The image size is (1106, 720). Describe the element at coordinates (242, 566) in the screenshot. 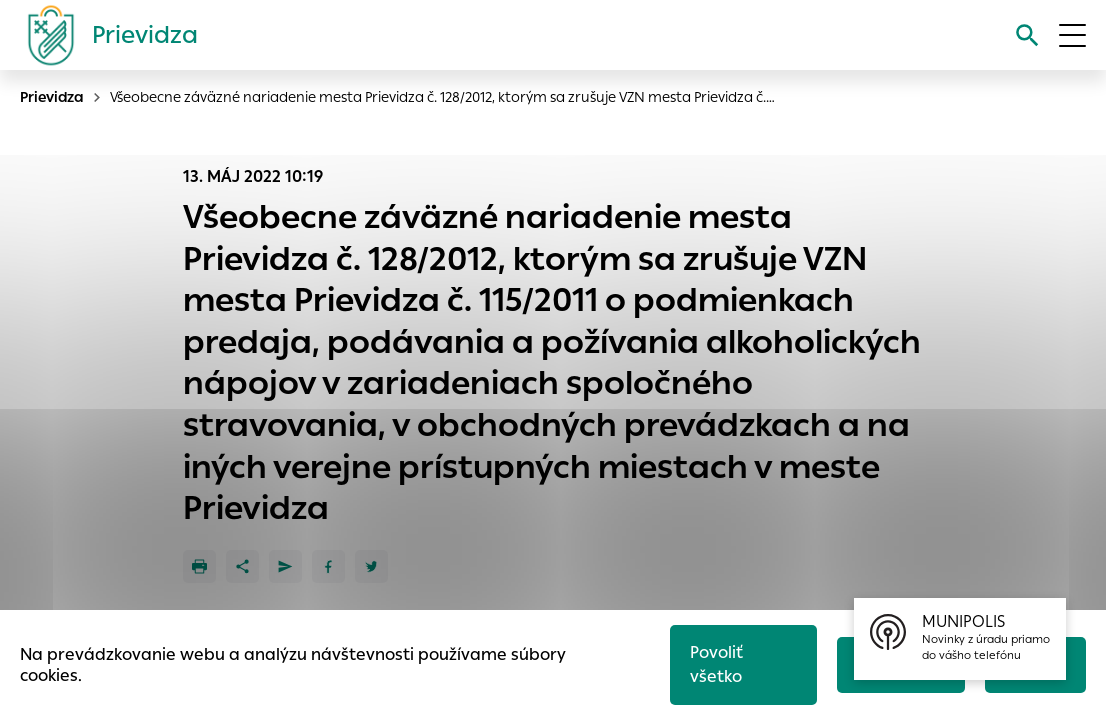

I see `[Zdieľať]` at that location.